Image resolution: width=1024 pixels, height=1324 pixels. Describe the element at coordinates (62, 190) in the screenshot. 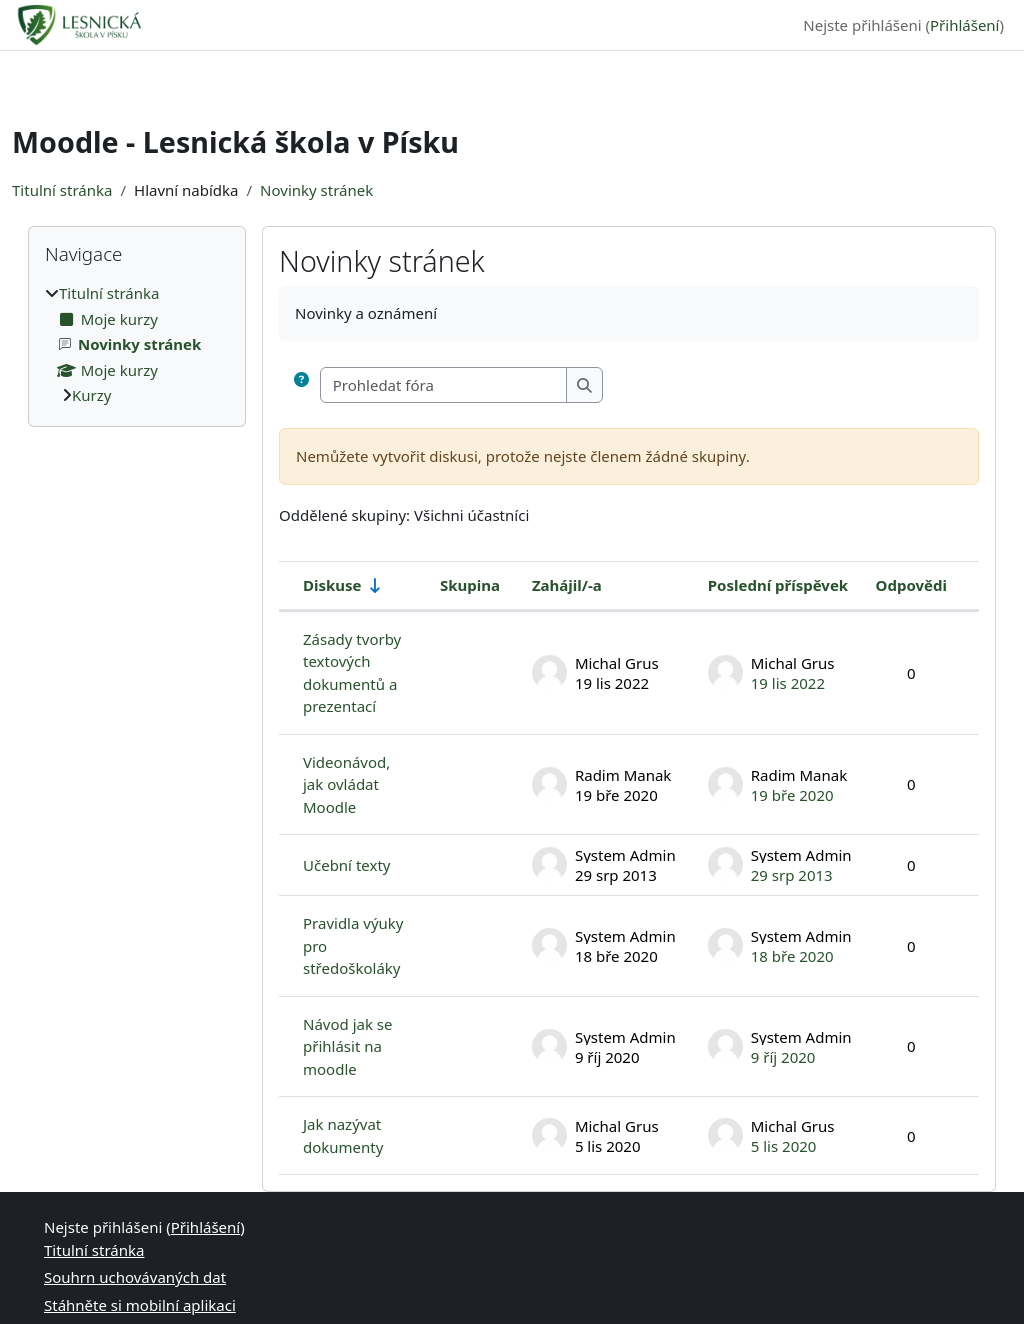

I see `Titulní stránka` at that location.